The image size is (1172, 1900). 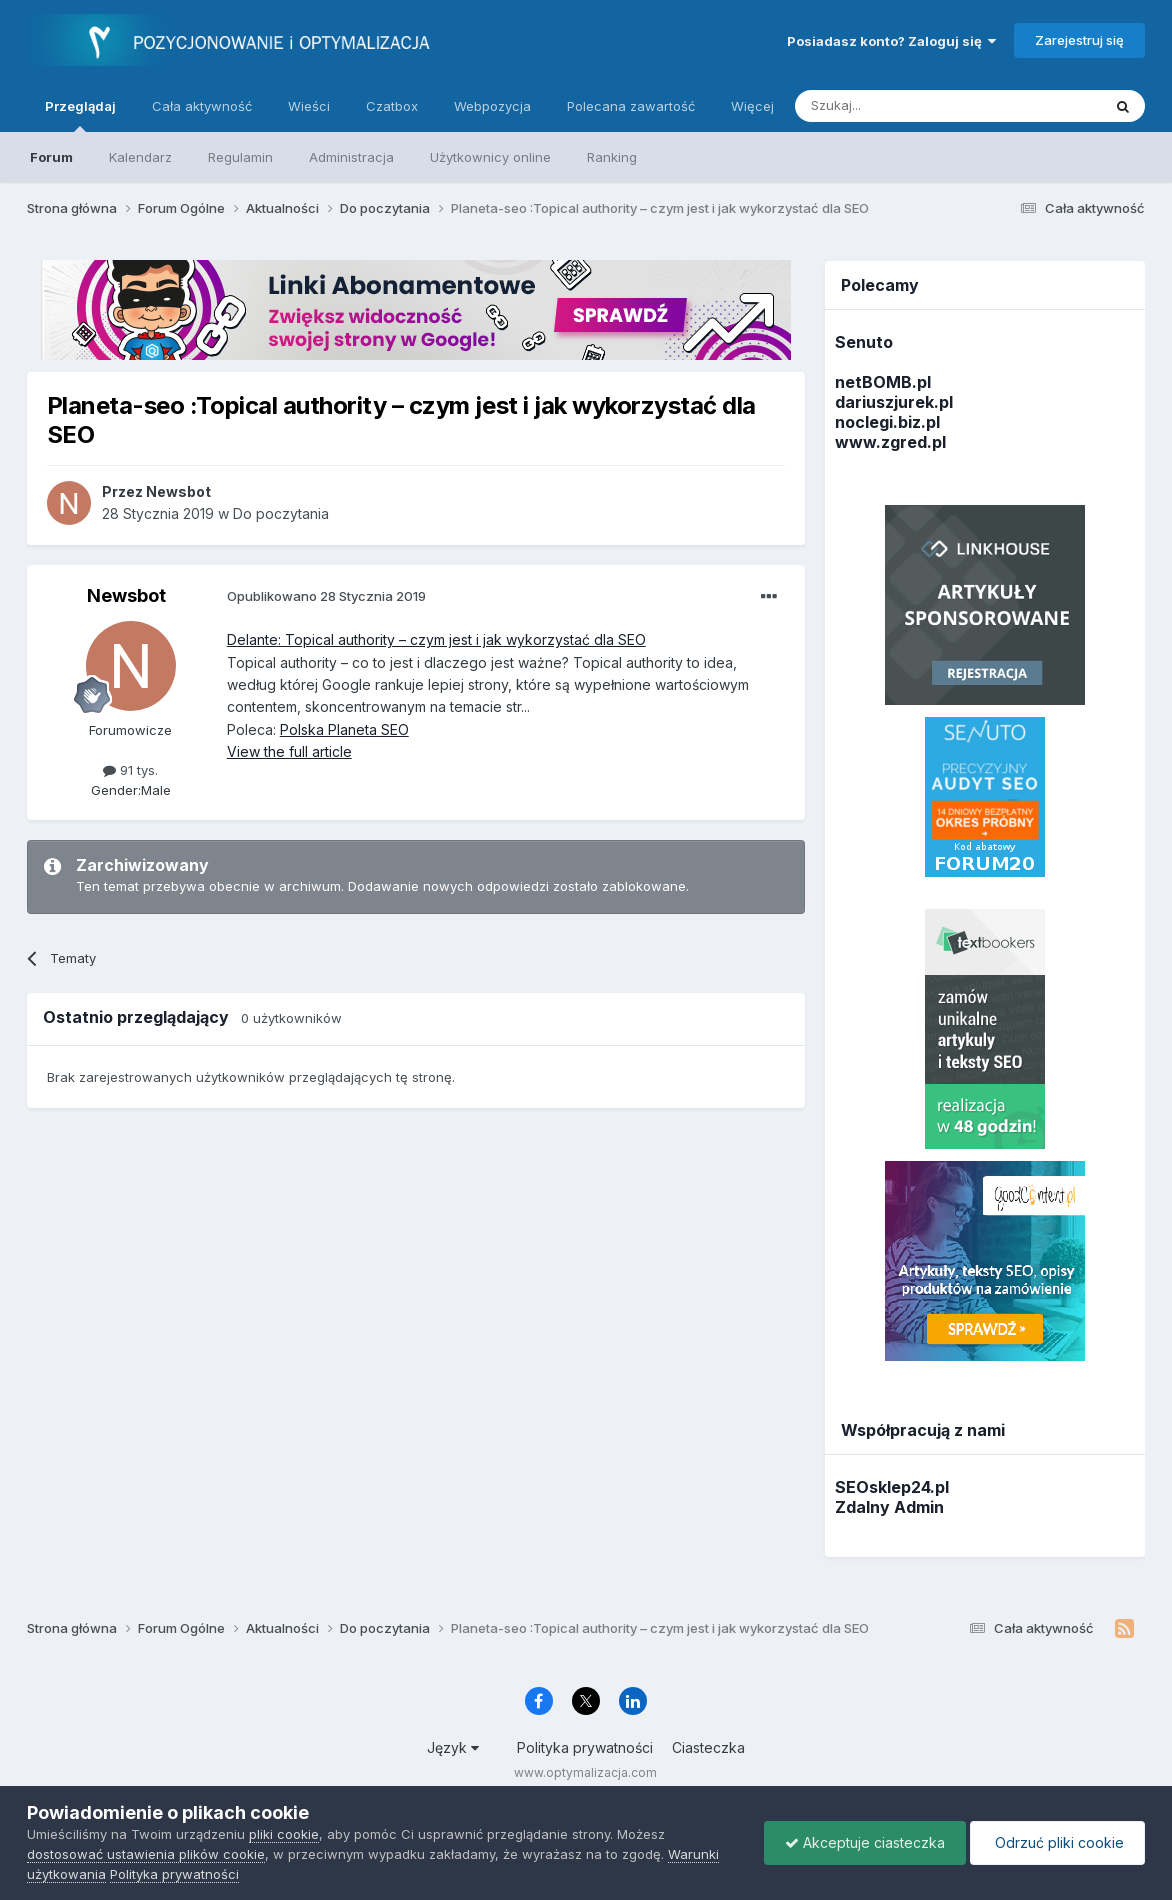 What do you see at coordinates (492, 106) in the screenshot?
I see `Webpozycja` at bounding box center [492, 106].